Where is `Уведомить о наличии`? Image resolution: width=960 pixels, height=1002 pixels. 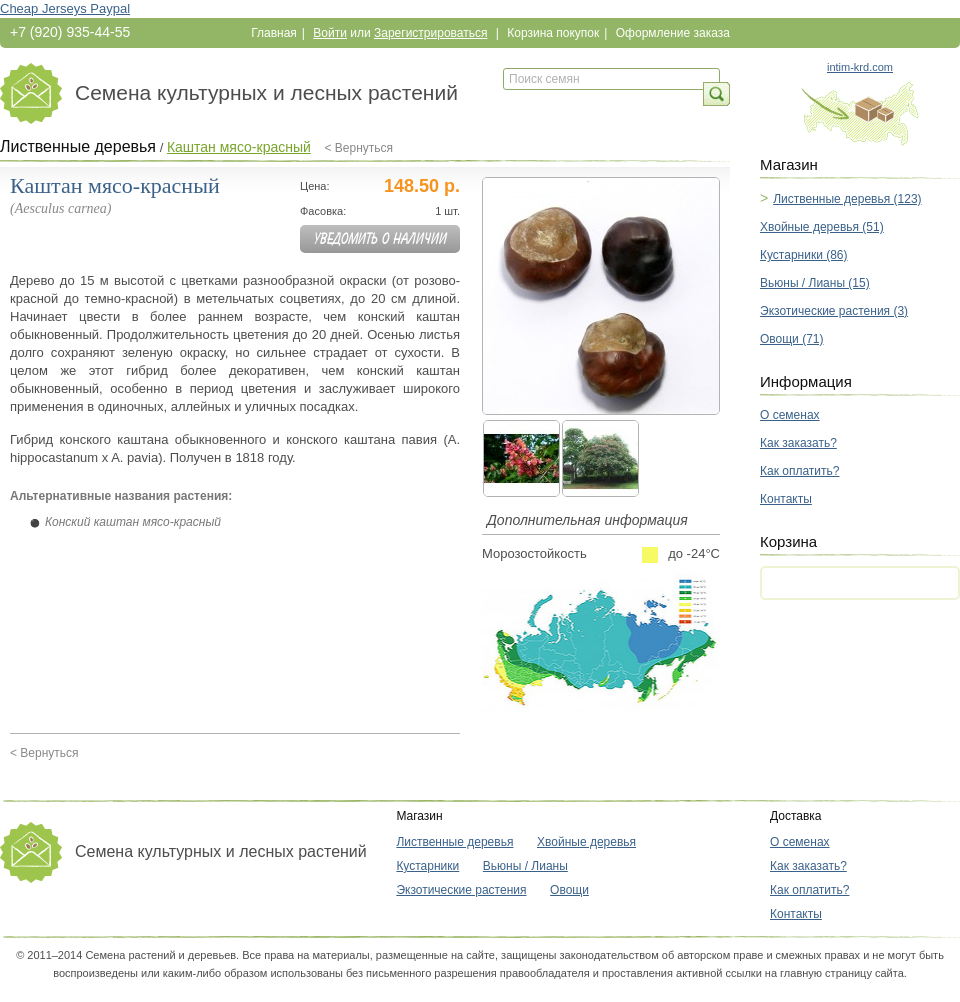 Уведомить о наличии is located at coordinates (380, 239).